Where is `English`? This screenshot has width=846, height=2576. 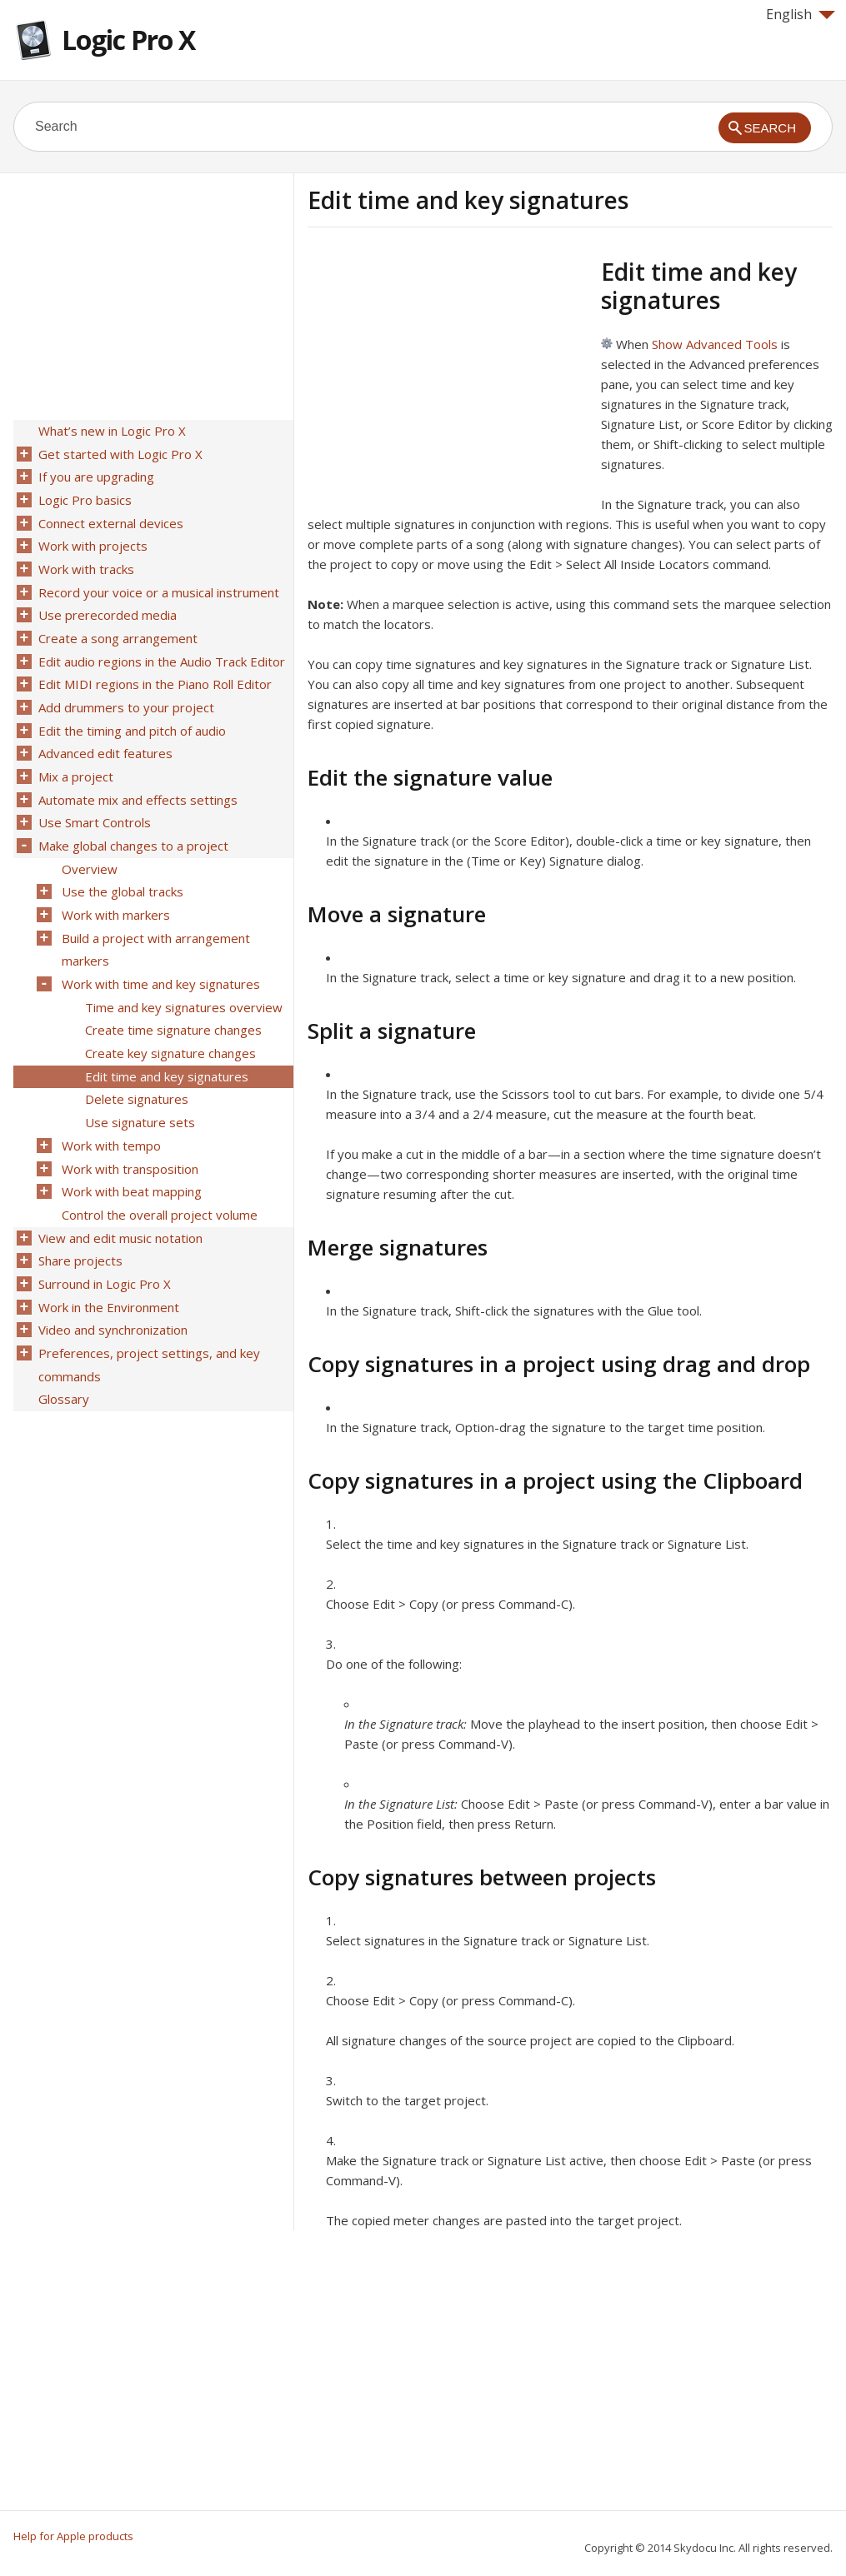 English is located at coordinates (800, 14).